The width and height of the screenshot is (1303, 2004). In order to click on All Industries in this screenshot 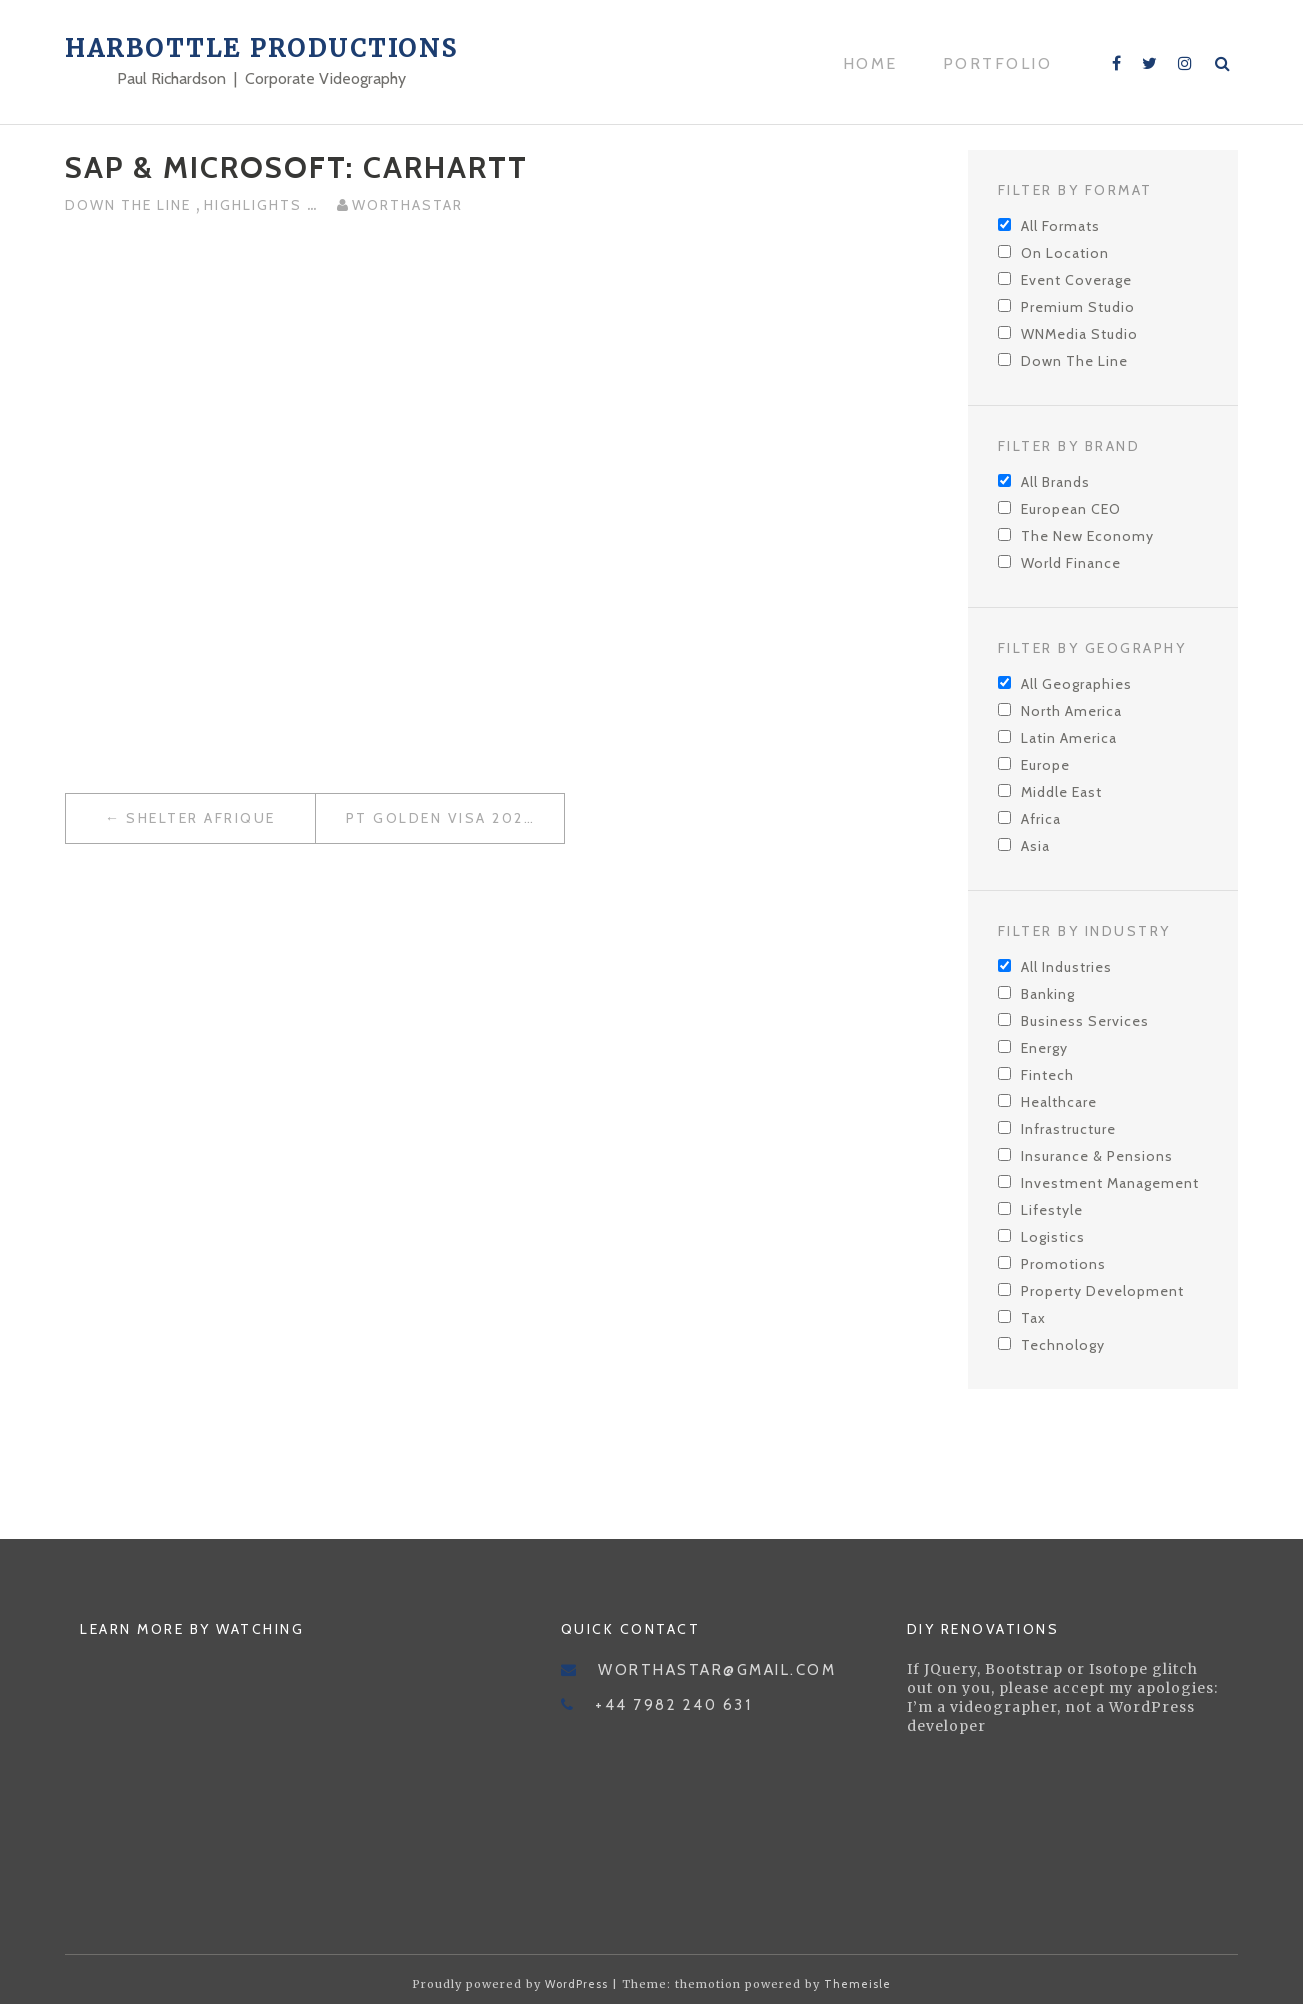, I will do `click(1066, 967)`.